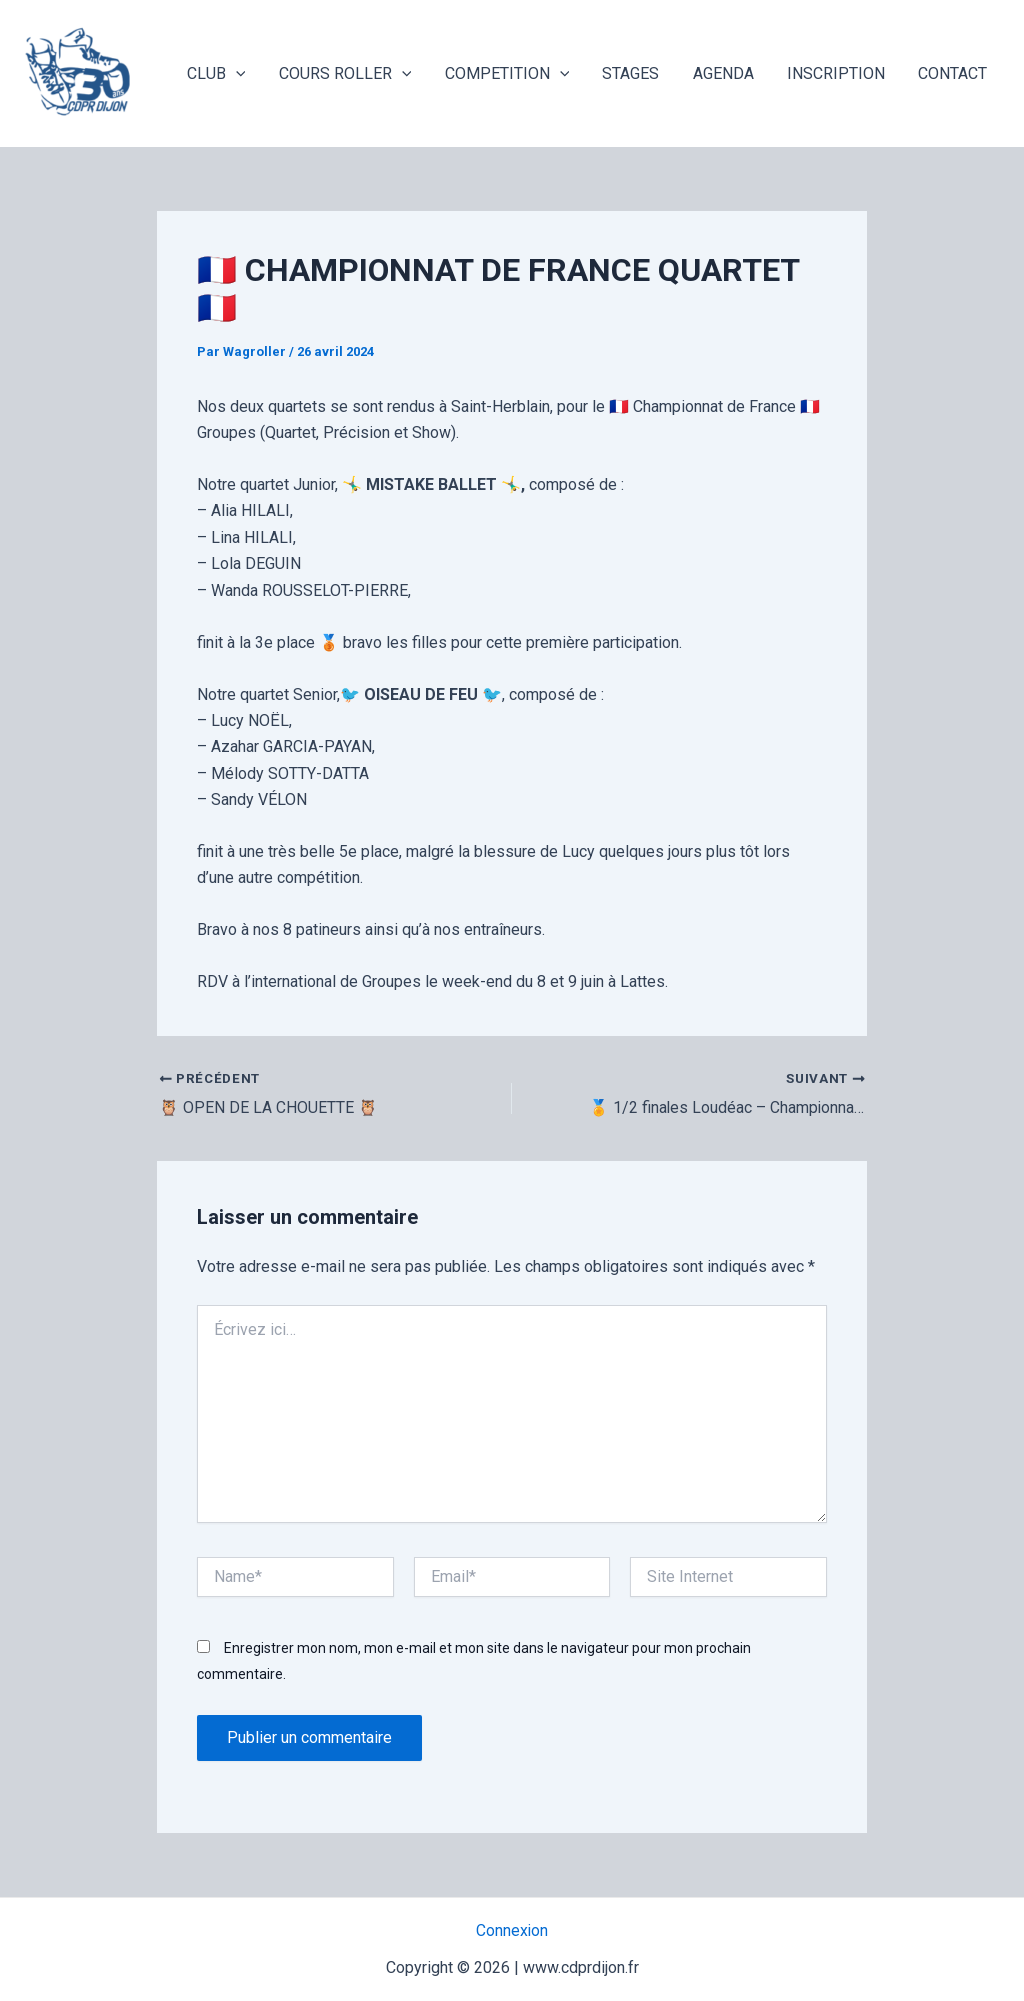 Image resolution: width=1024 pixels, height=2001 pixels. Describe the element at coordinates (244, 74) in the screenshot. I see `[application]` at that location.